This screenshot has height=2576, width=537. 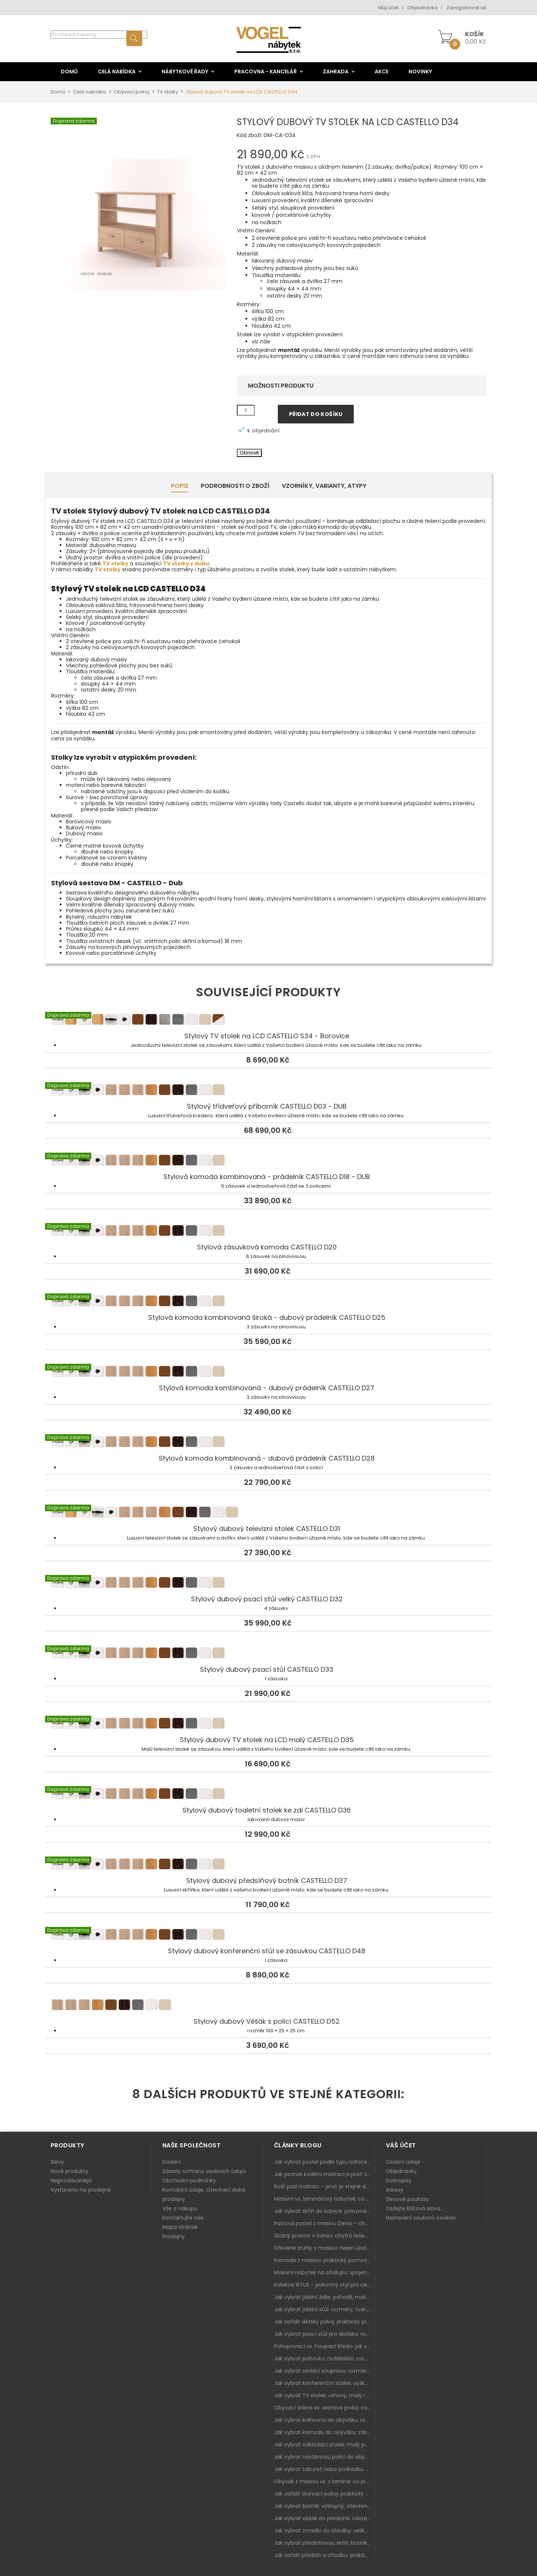 What do you see at coordinates (179, 2208) in the screenshot?
I see `Vše o nákupu` at bounding box center [179, 2208].